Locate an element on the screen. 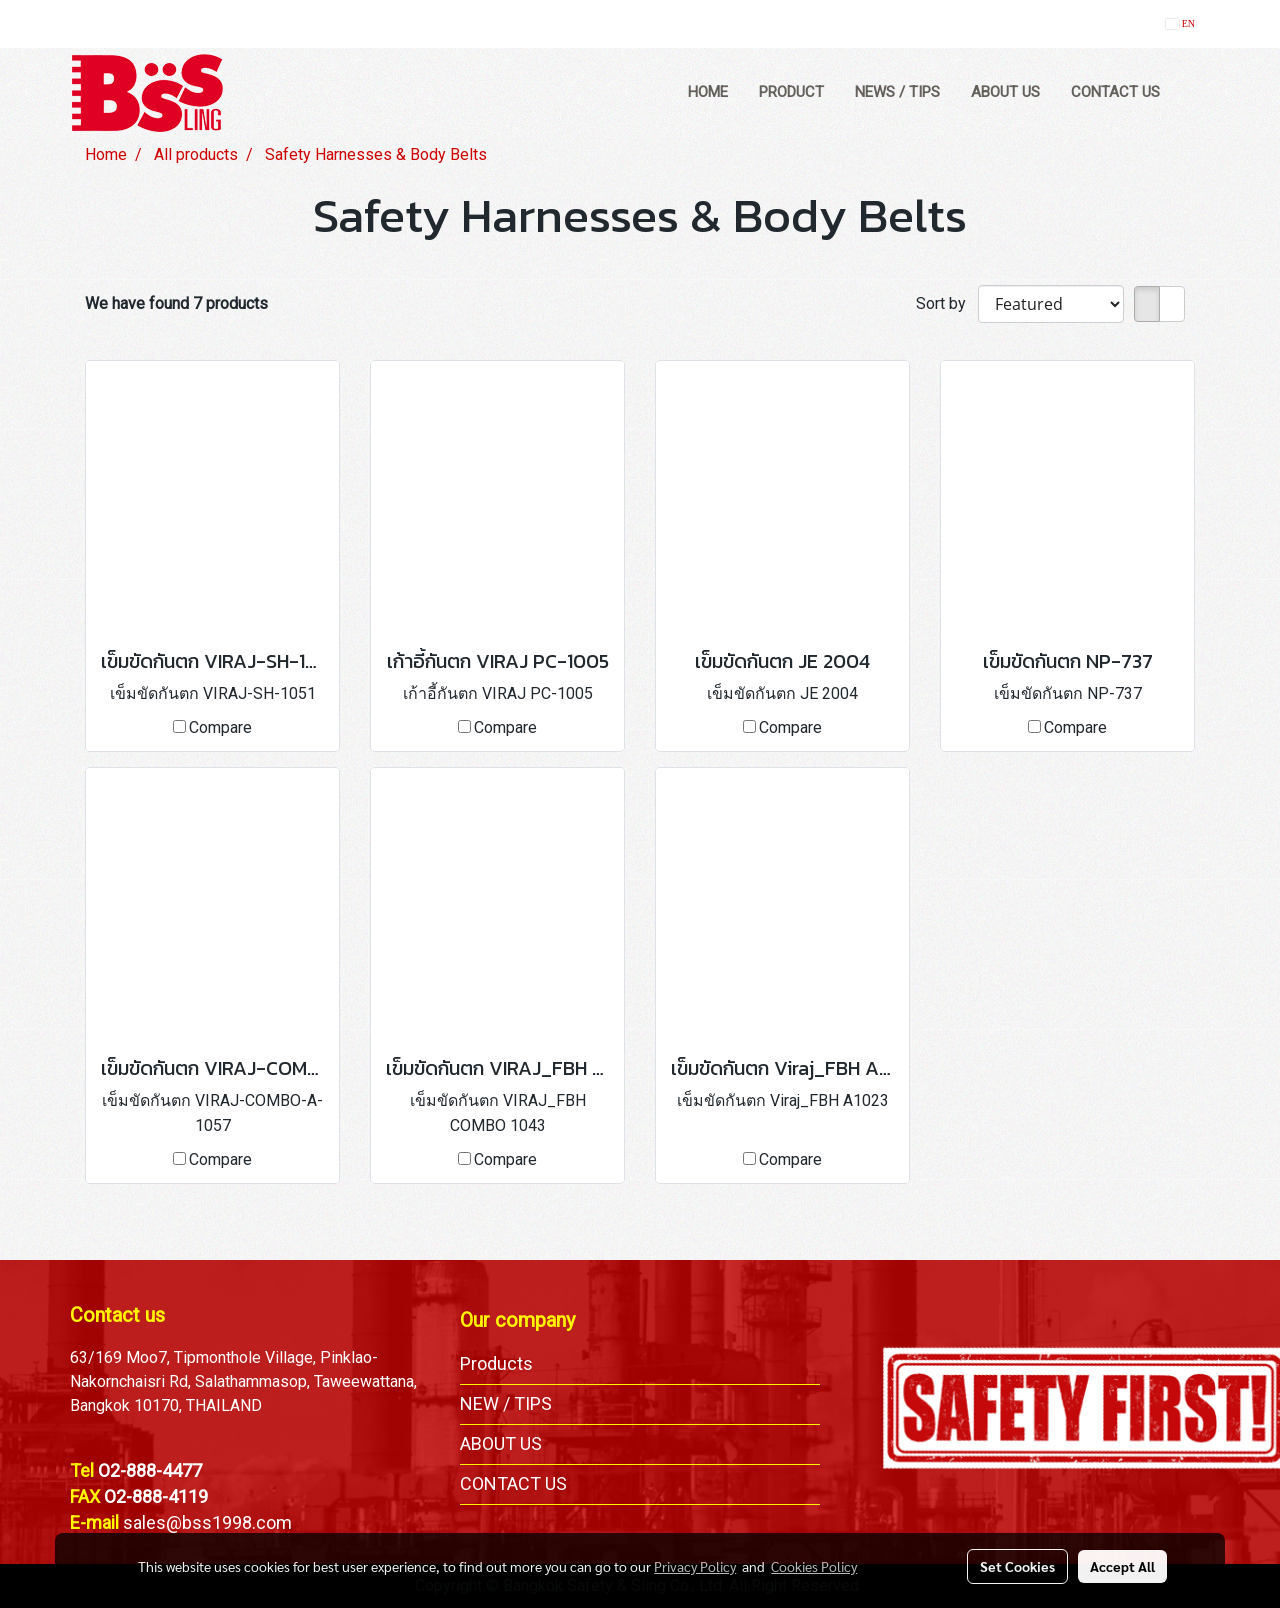 Image resolution: width=1280 pixels, height=1608 pixels. Products is located at coordinates (496, 1363).